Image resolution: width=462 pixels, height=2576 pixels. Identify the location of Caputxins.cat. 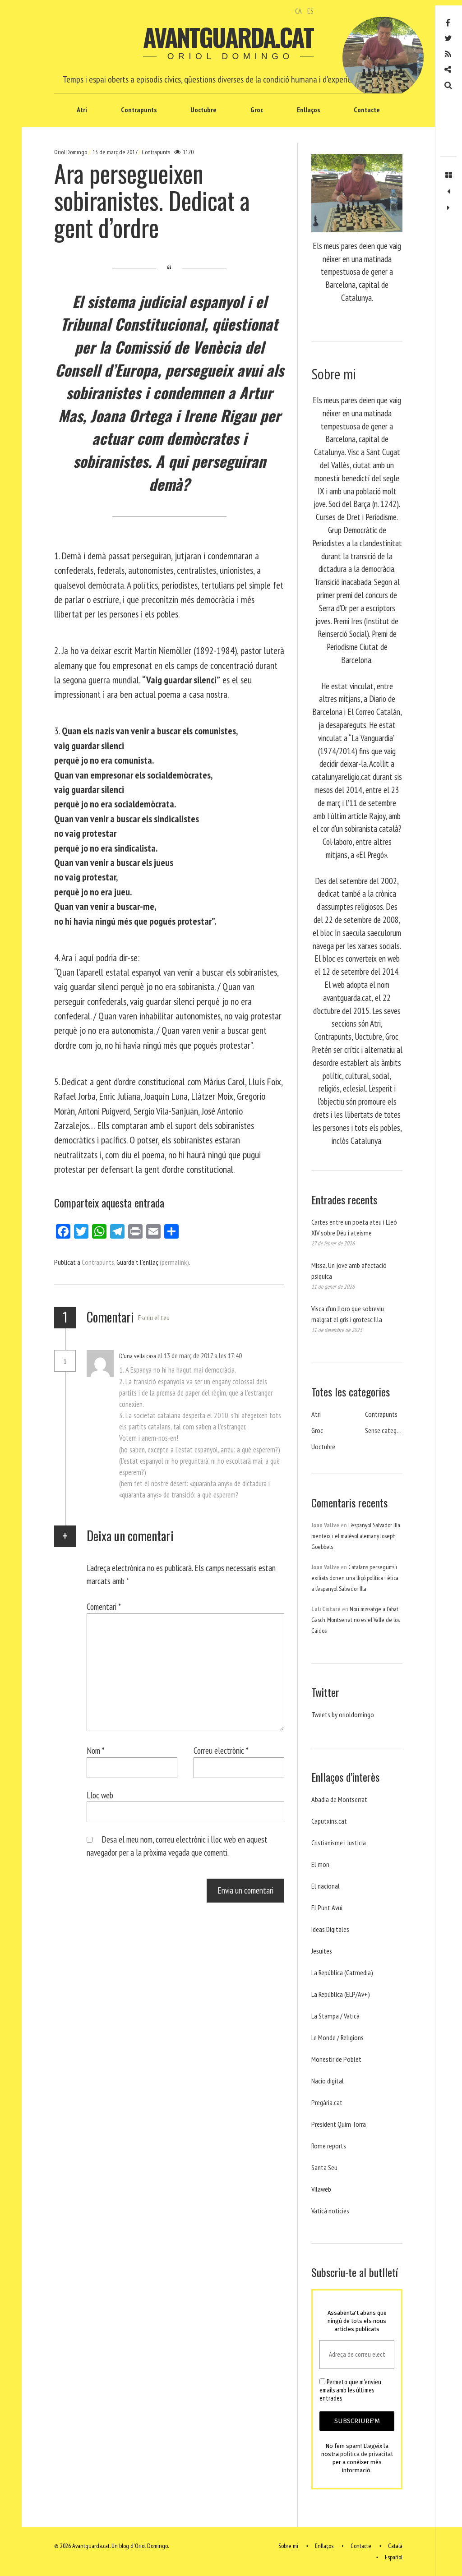
(329, 1820).